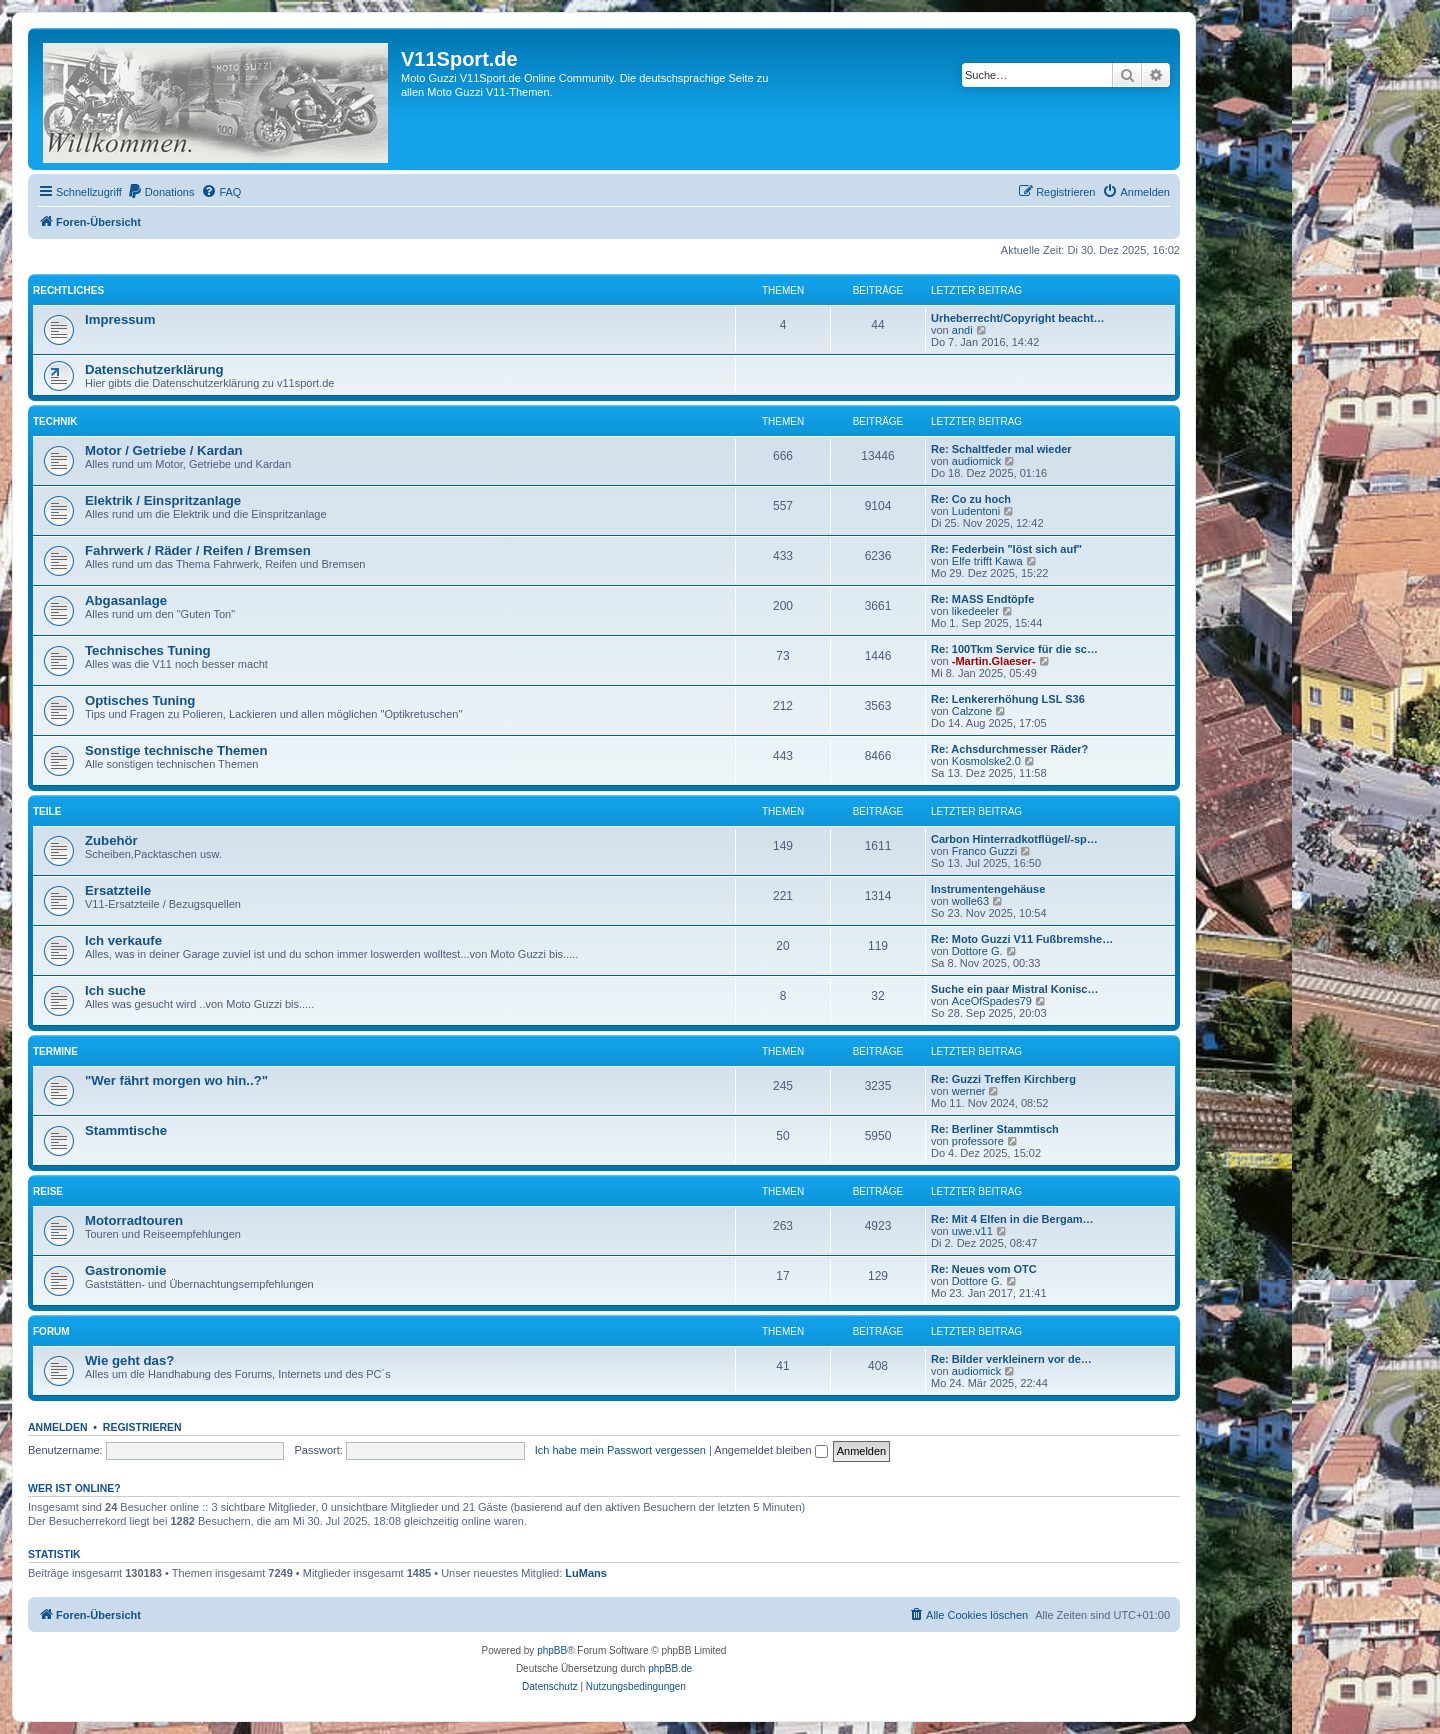 The height and width of the screenshot is (1734, 1440). I want to click on Franco Guzzi, so click(984, 851).